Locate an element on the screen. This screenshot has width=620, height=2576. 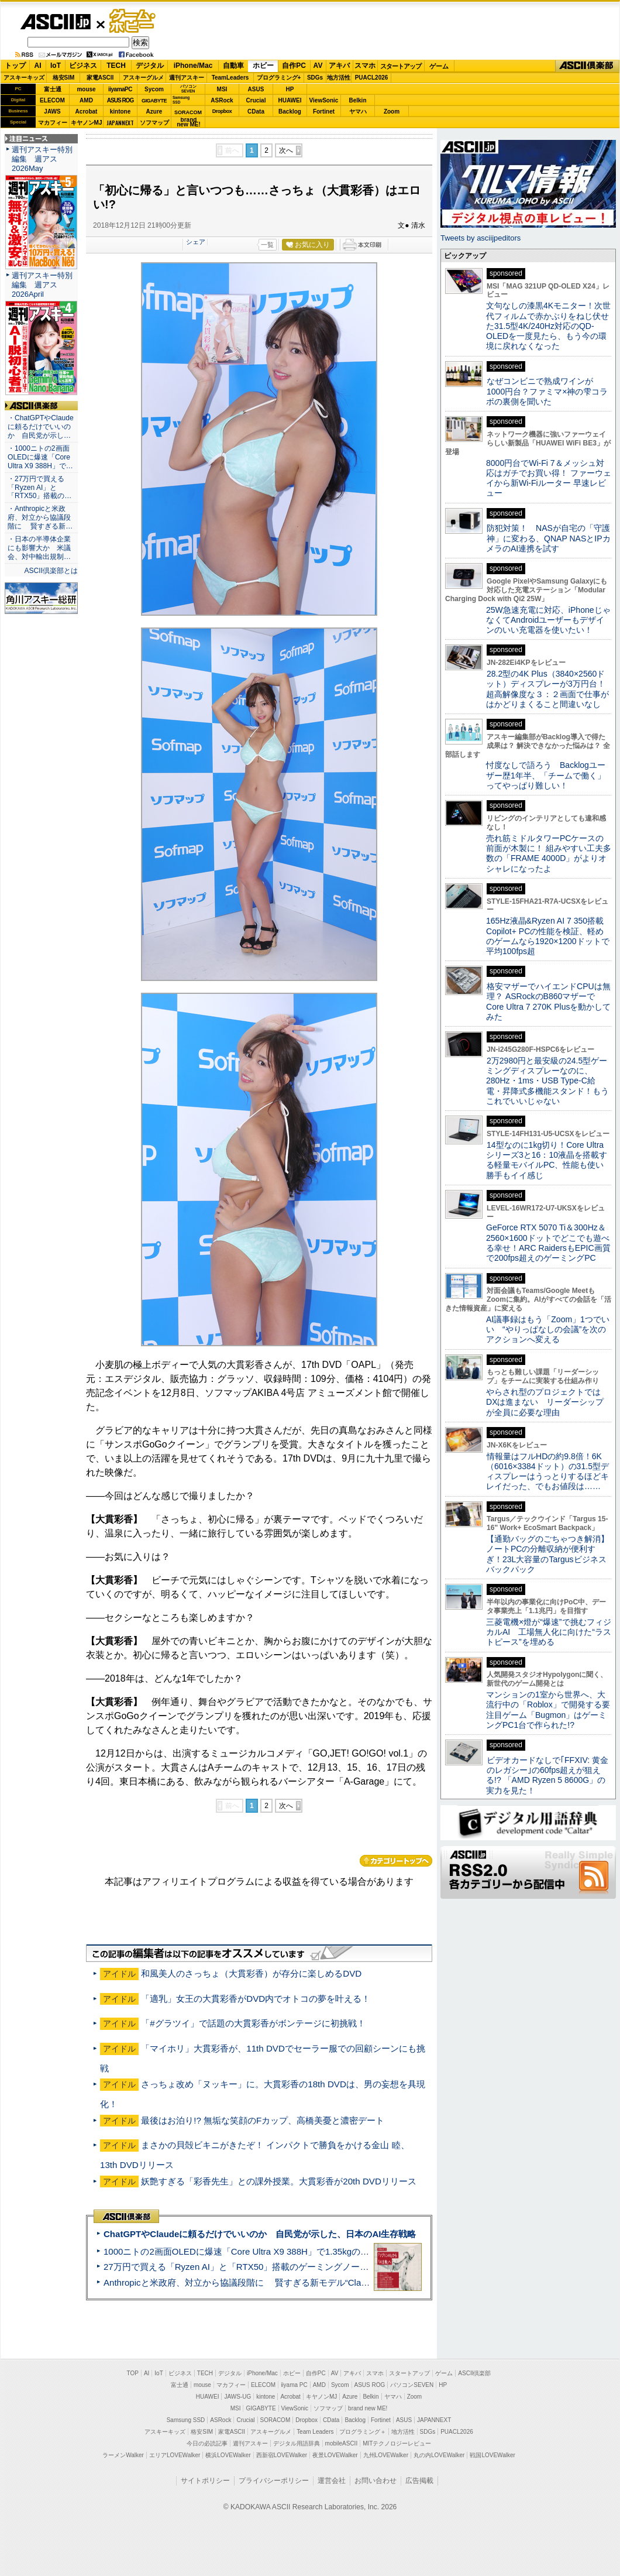
サイトポリシー is located at coordinates (205, 2480).